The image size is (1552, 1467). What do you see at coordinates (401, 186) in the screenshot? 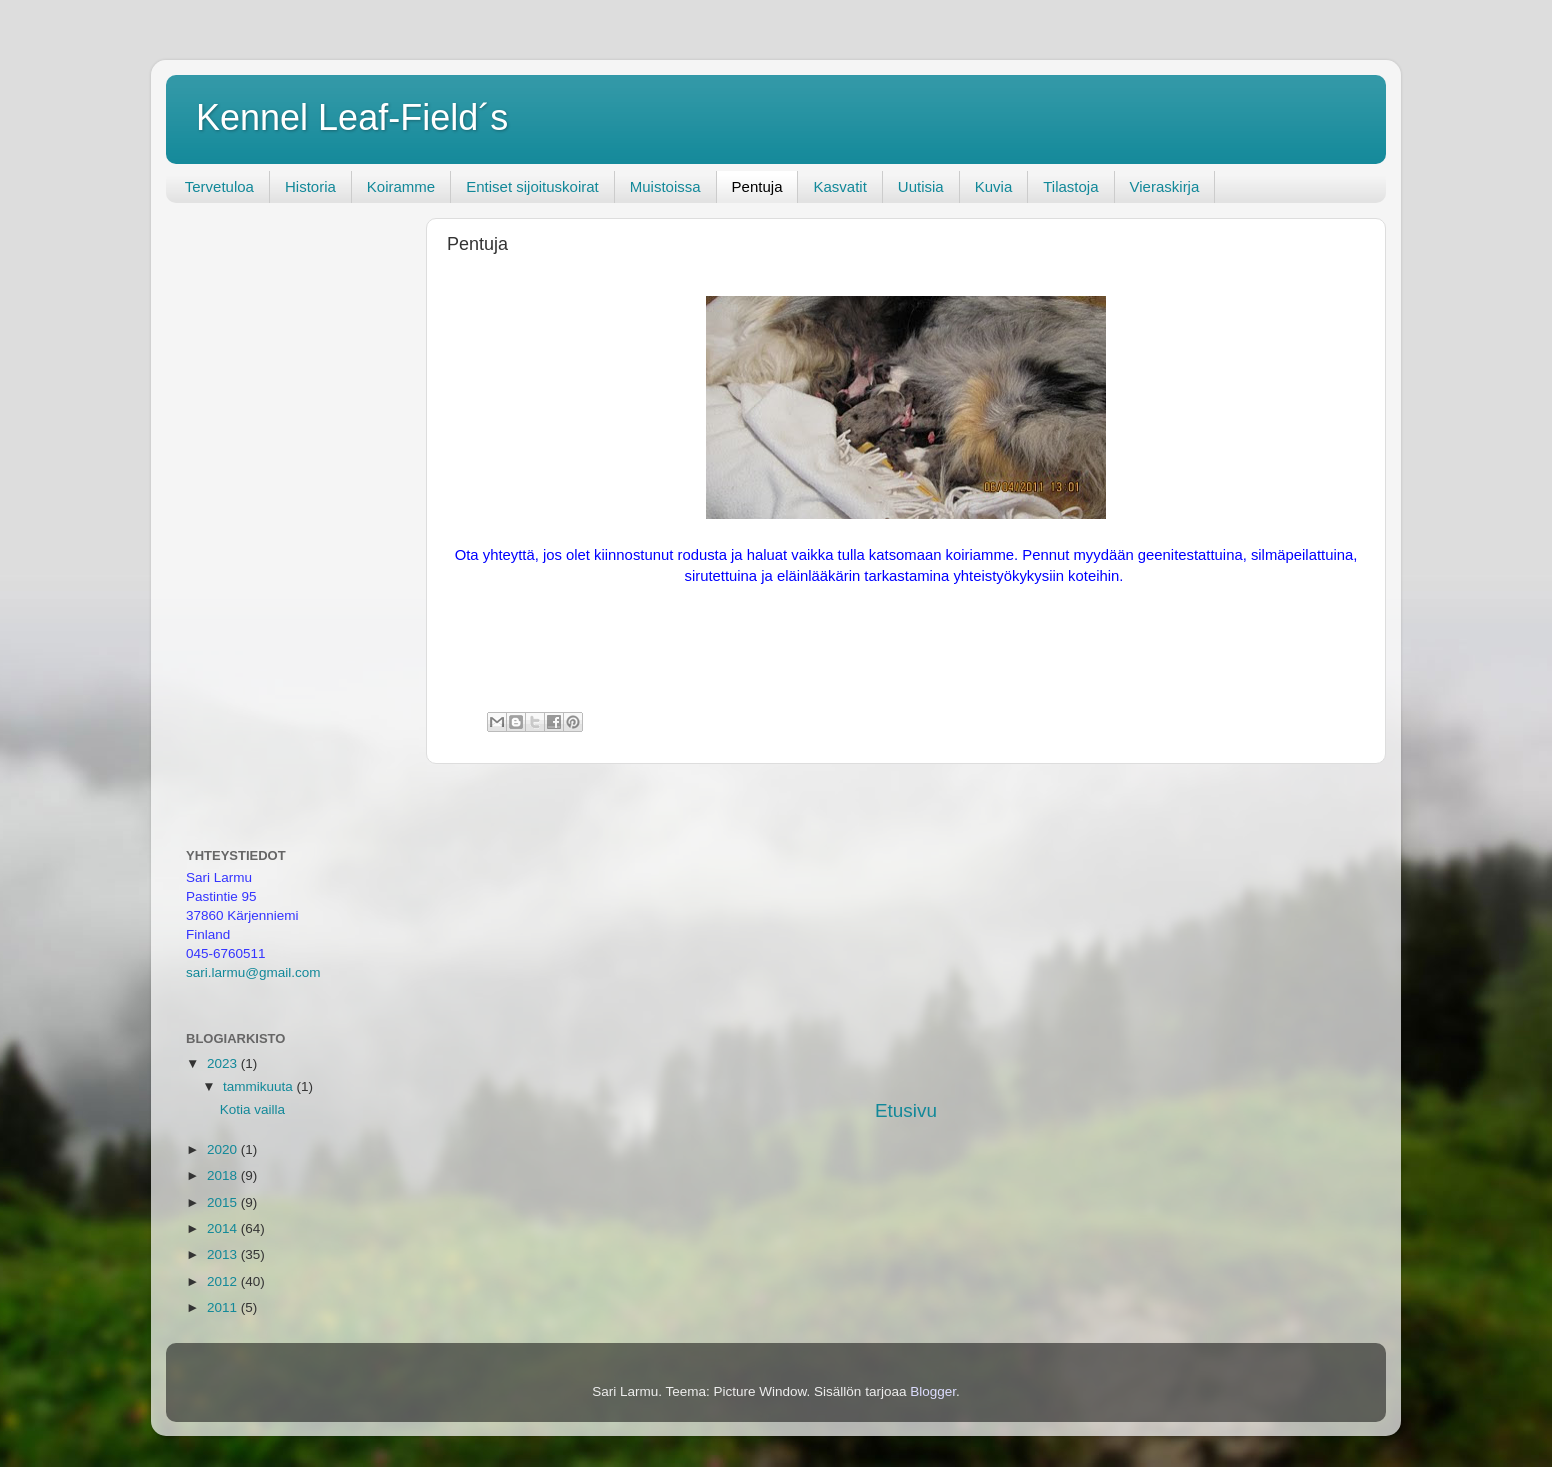
I see `Koiramme` at bounding box center [401, 186].